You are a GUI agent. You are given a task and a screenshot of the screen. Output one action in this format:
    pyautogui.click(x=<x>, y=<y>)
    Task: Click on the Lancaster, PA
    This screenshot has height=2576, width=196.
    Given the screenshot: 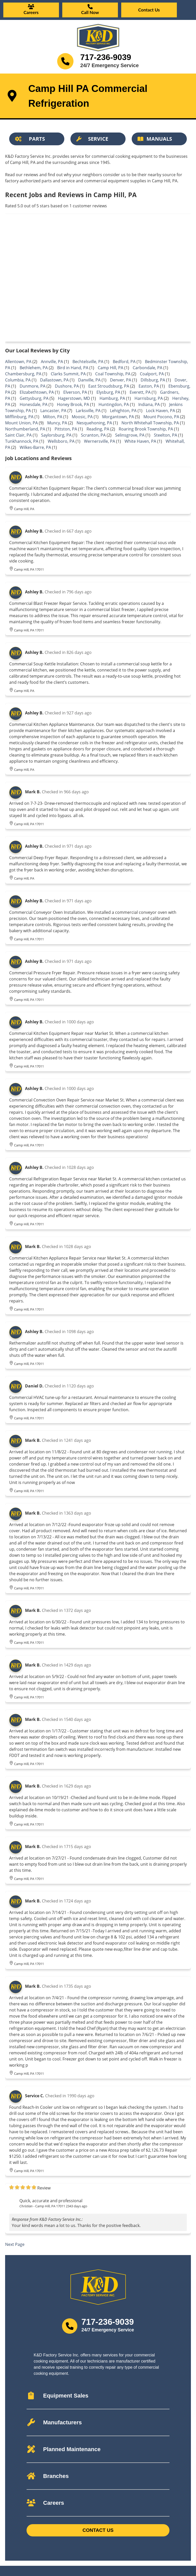 What is the action you would take?
    pyautogui.click(x=53, y=410)
    